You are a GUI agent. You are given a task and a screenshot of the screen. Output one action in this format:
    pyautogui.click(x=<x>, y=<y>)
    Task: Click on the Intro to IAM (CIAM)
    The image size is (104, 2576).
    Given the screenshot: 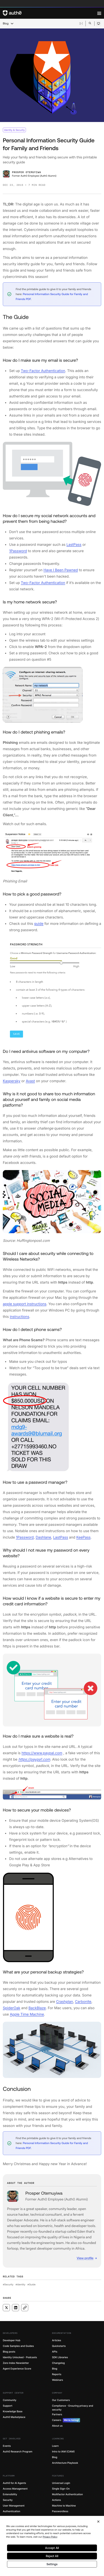 What is the action you would take?
    pyautogui.click(x=63, y=2451)
    